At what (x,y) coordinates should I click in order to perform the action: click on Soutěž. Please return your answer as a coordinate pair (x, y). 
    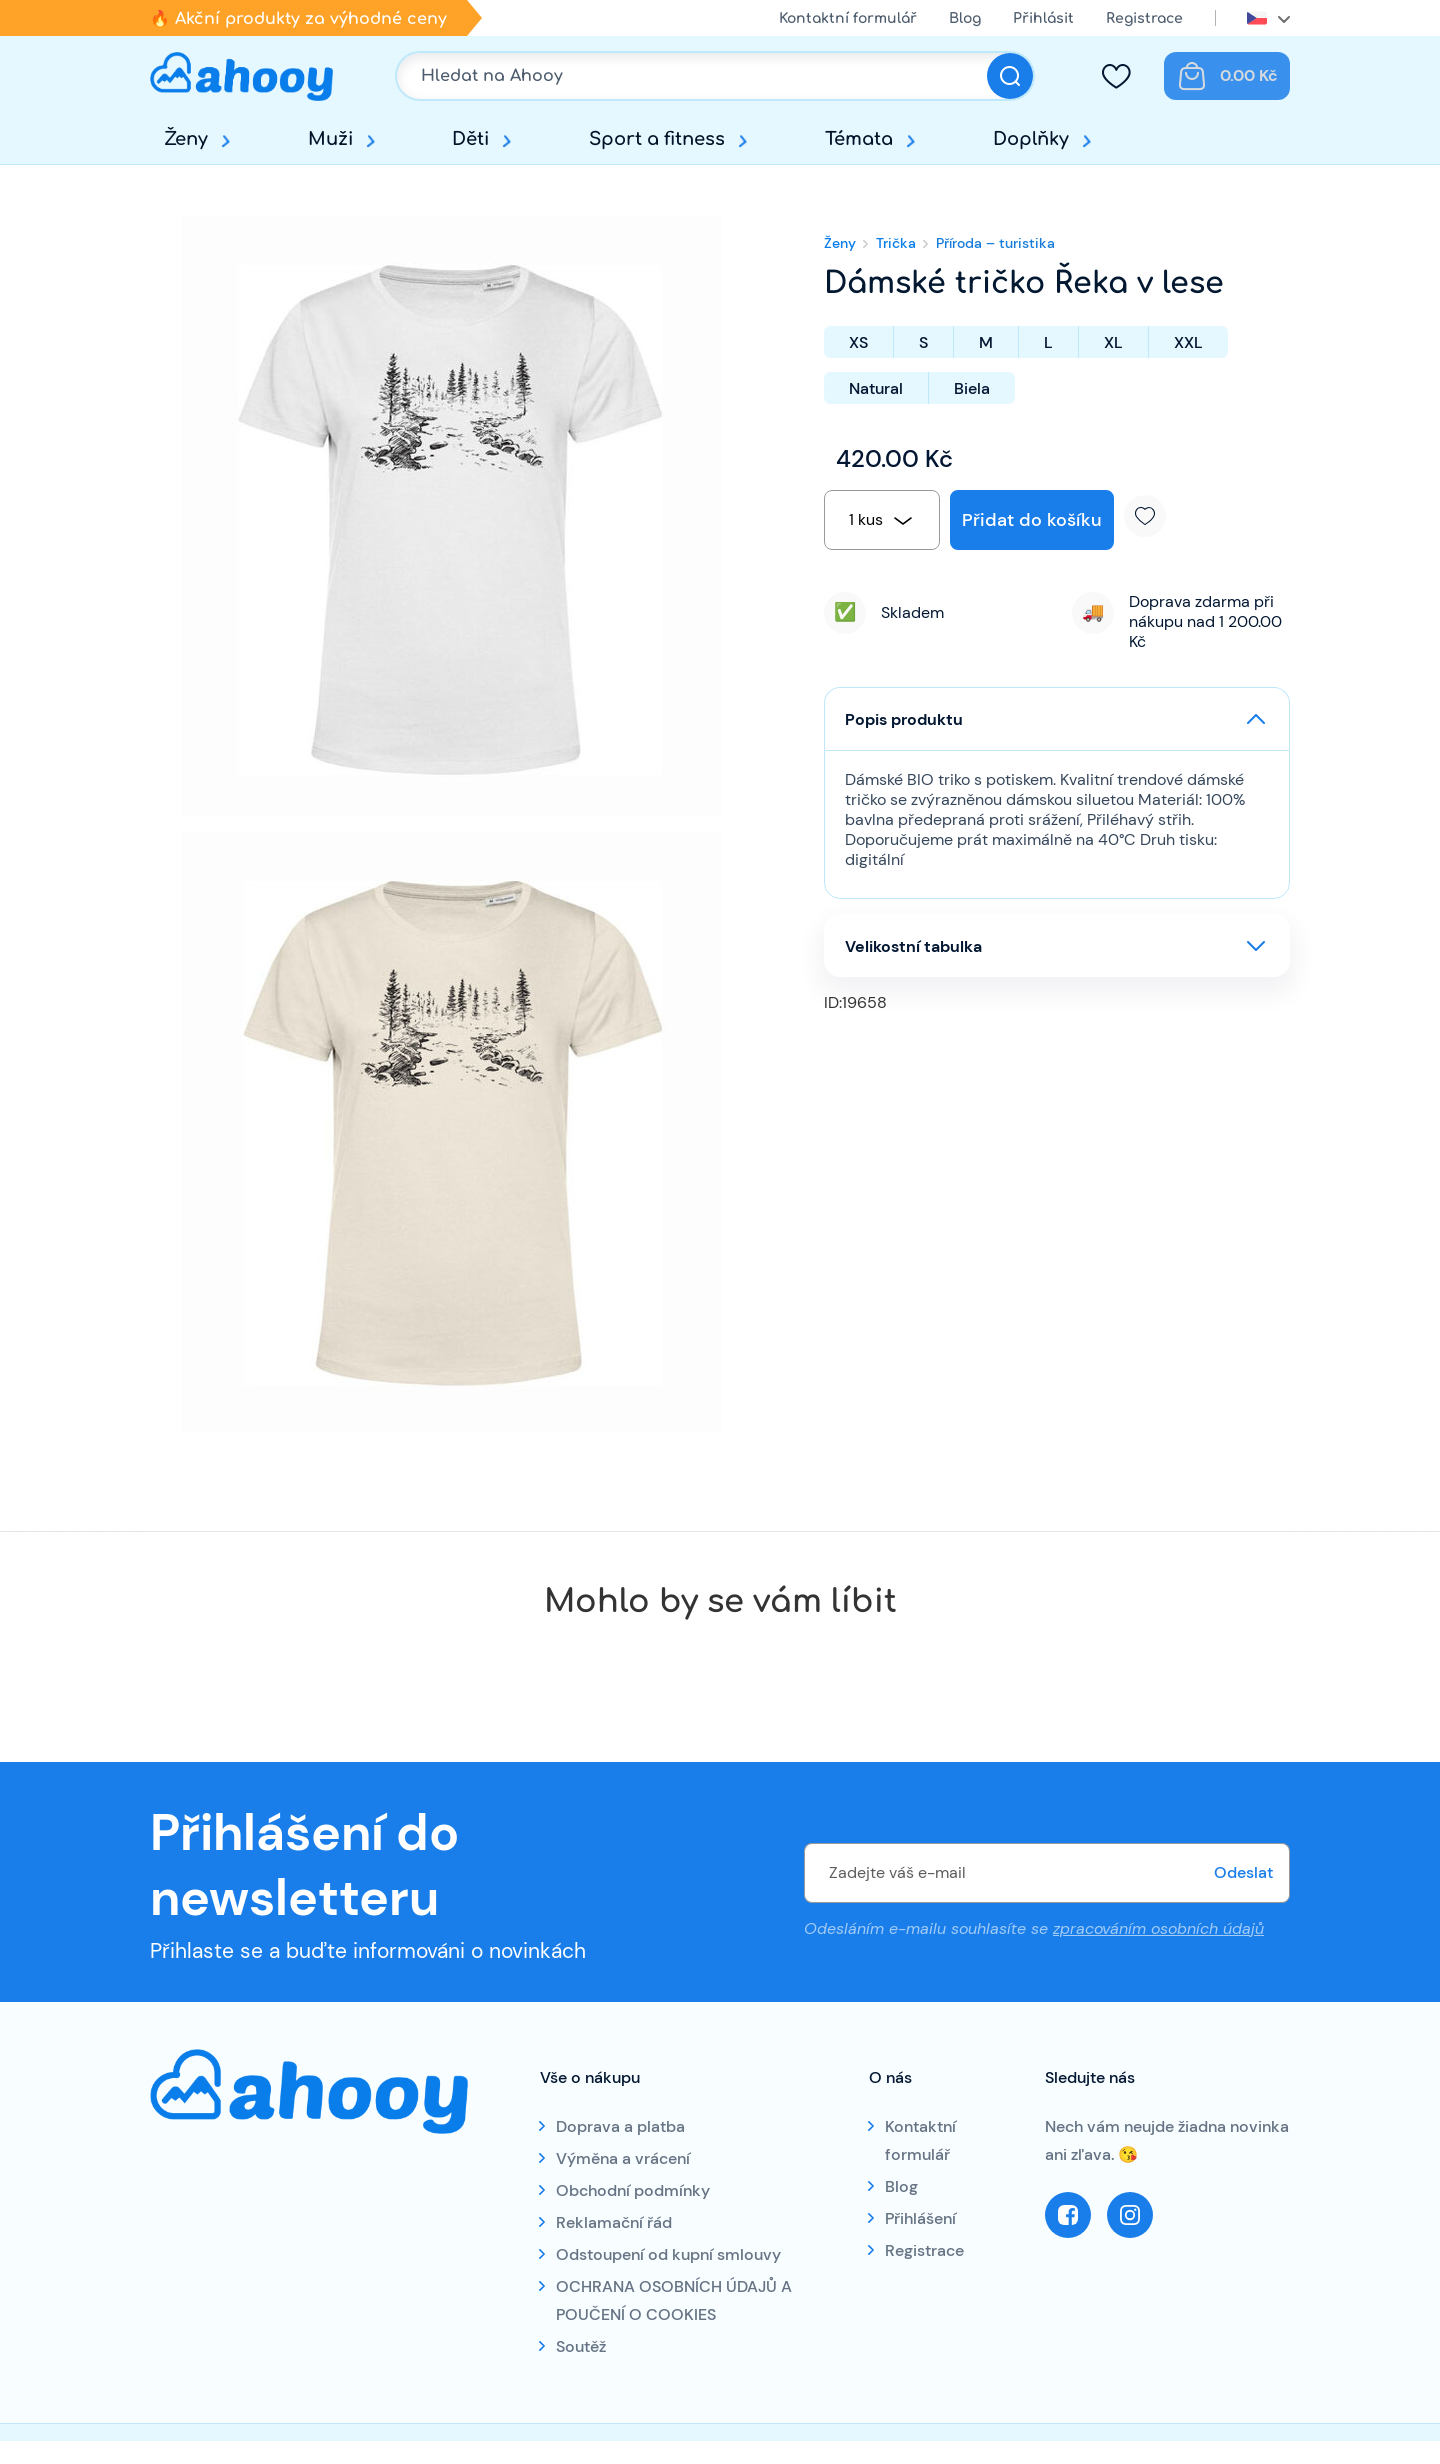
    Looking at the image, I should click on (581, 2346).